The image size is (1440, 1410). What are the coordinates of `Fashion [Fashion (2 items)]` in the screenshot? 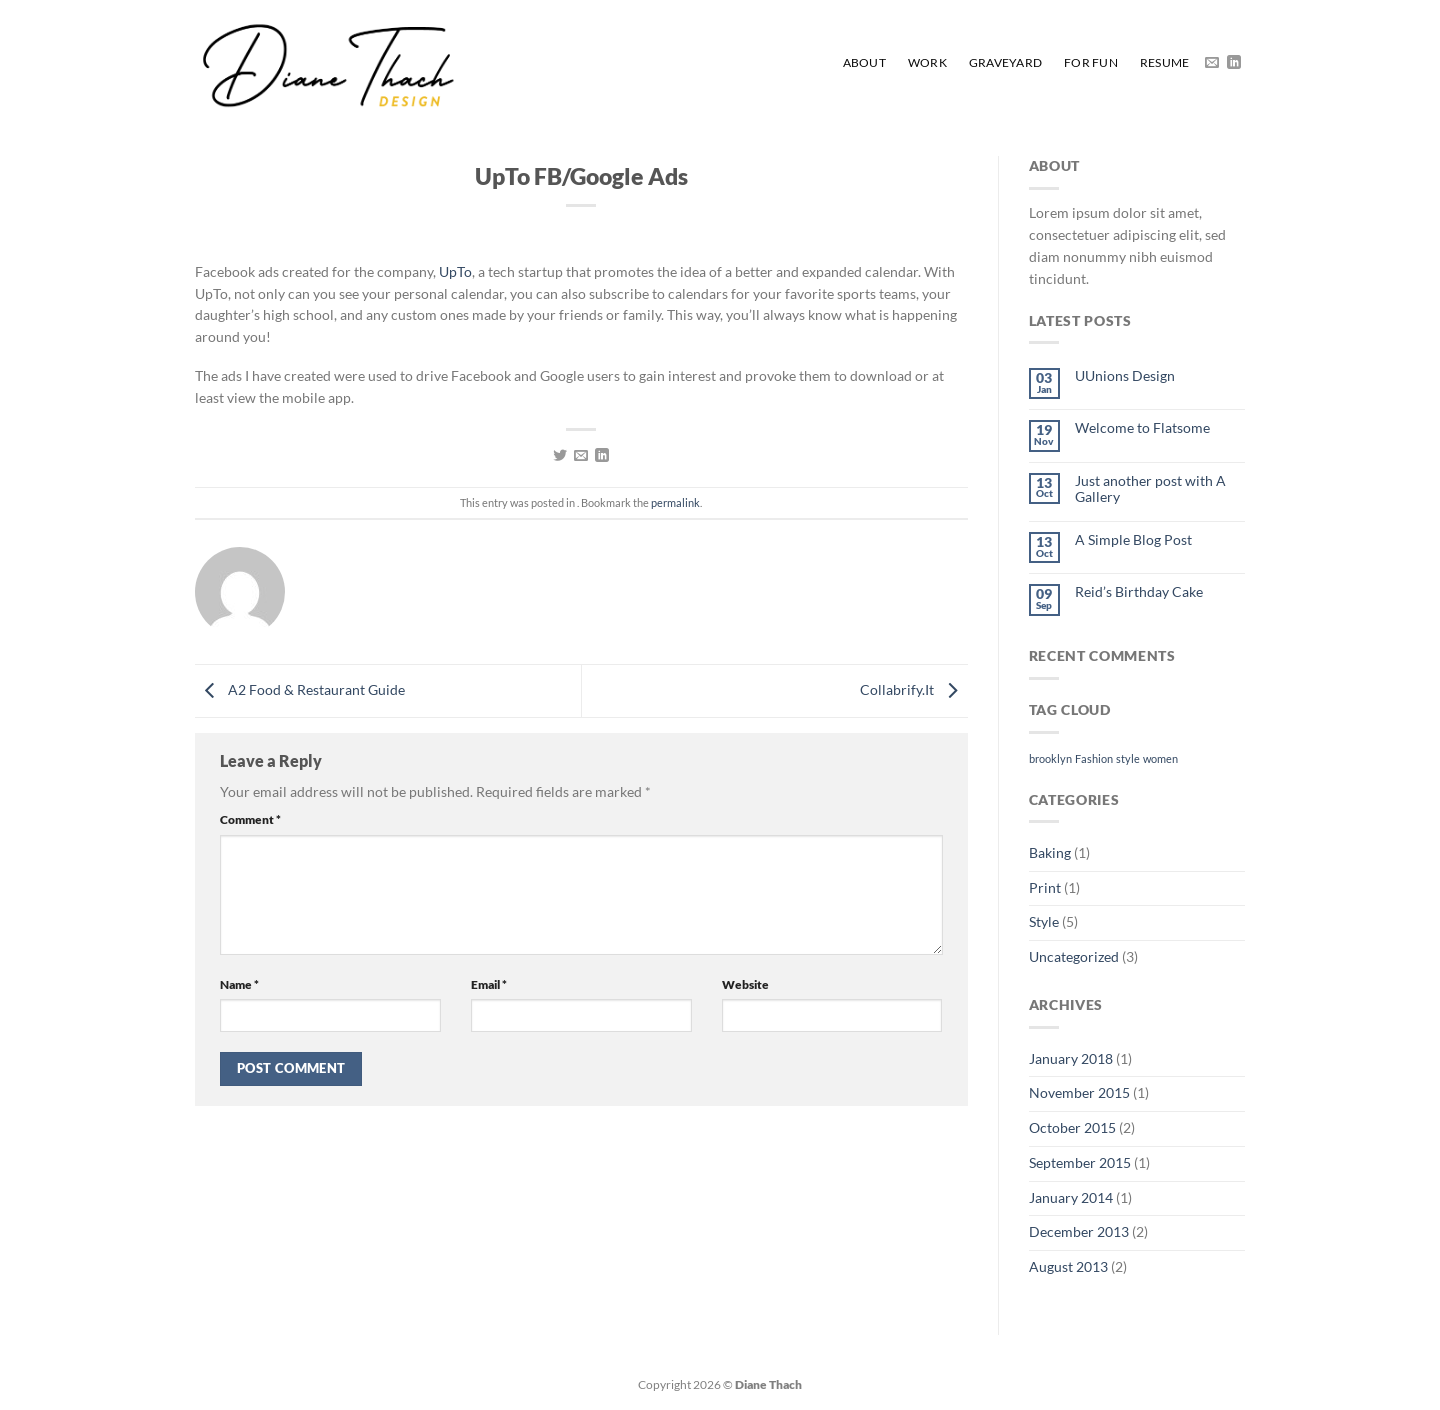 It's located at (1094, 758).